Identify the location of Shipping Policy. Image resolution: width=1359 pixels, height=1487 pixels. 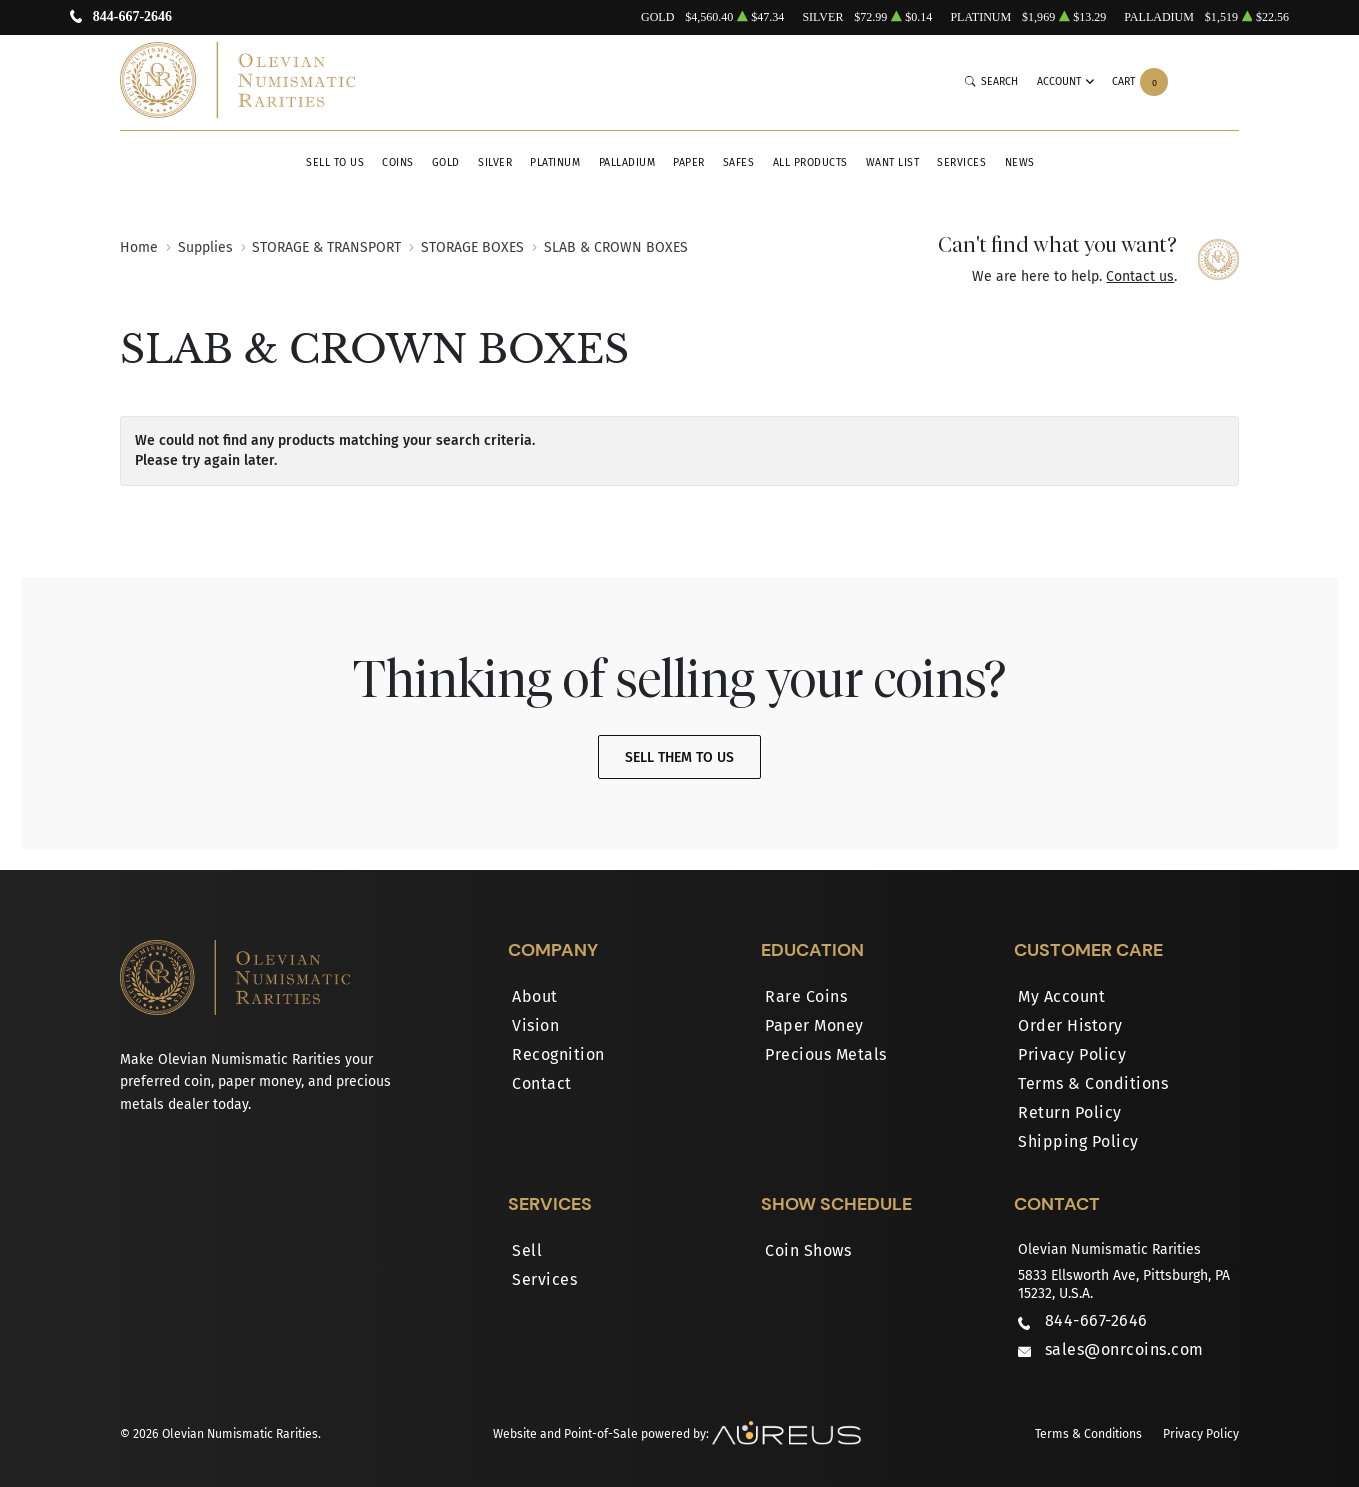
(1078, 1141).